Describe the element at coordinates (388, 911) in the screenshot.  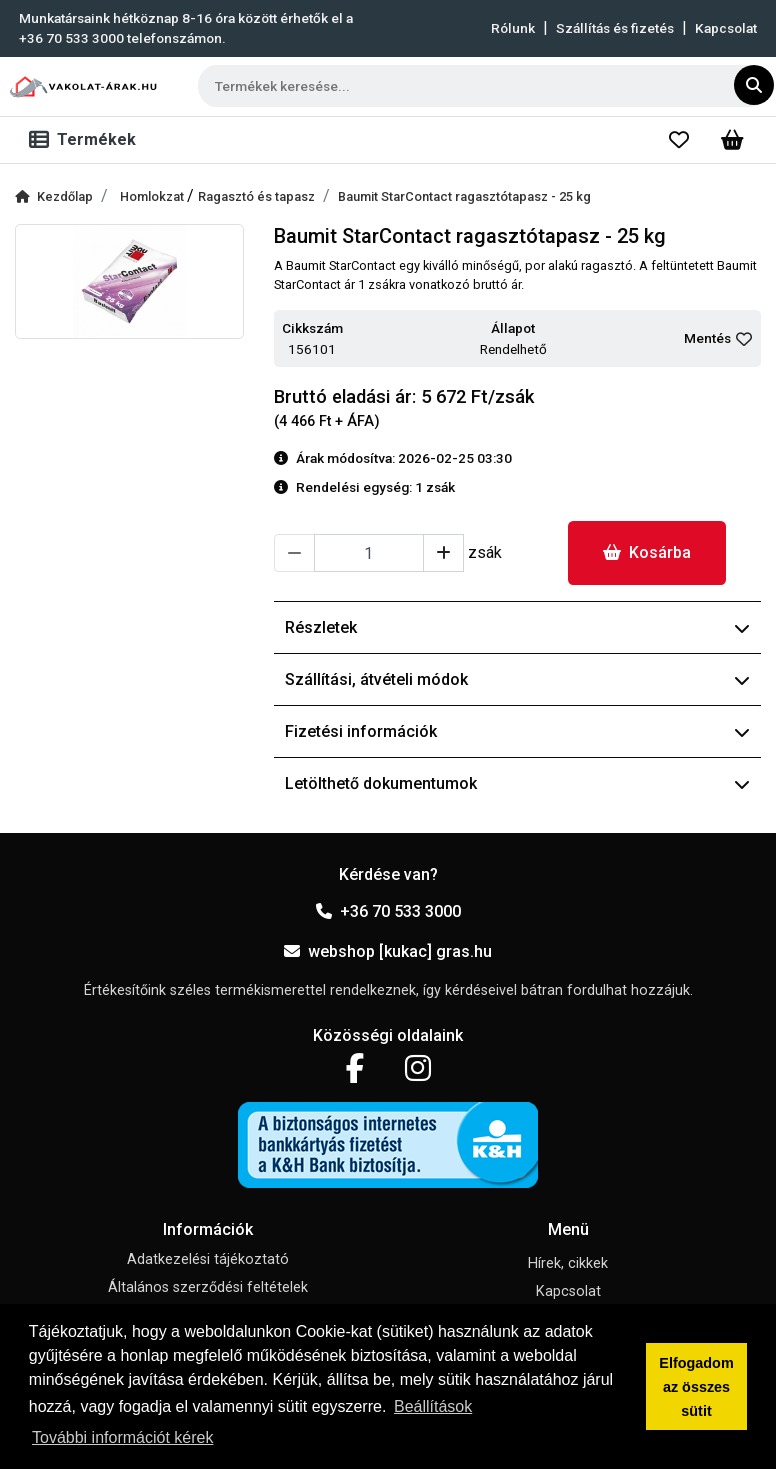
I see `+36 70 533 3000` at that location.